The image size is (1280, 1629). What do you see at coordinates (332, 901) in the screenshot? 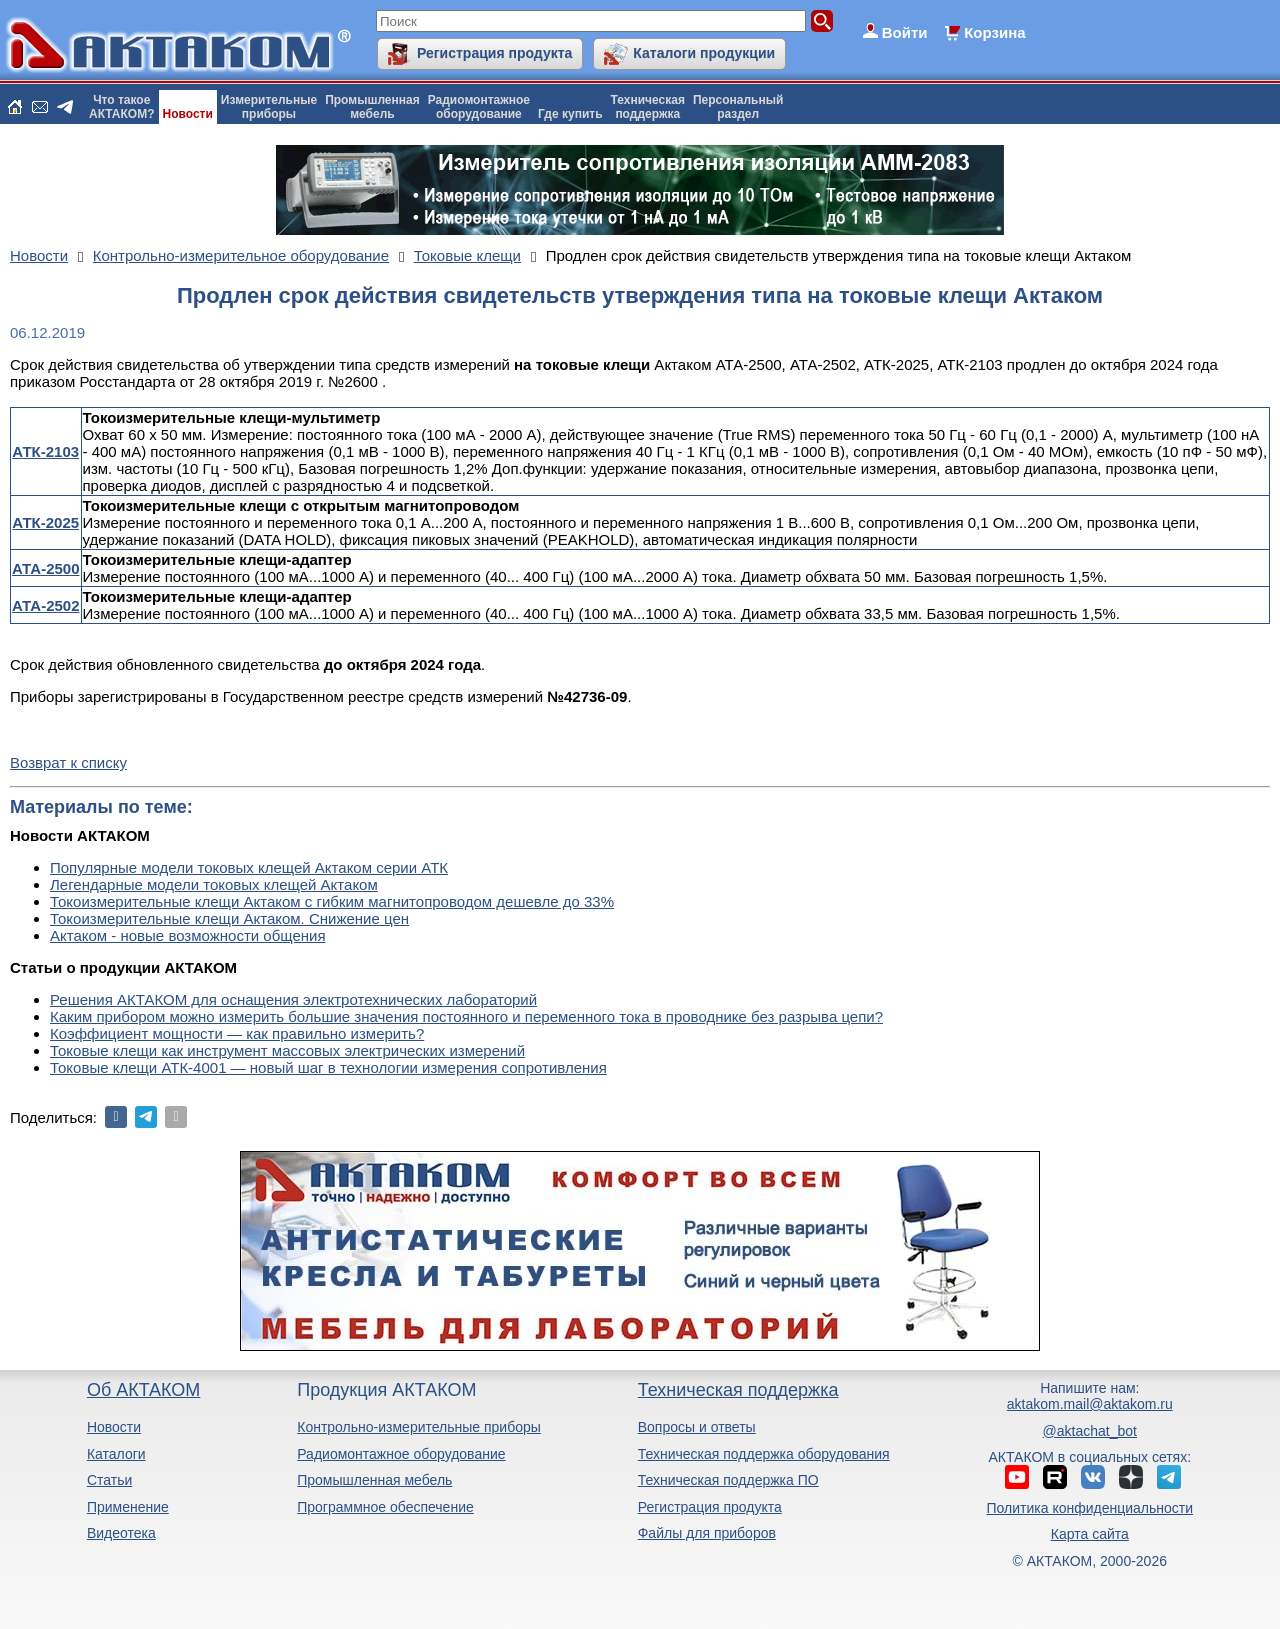
I see `Токоизмерительные клещи Актаком с гибким магнитопроводом дешевле до 33%` at bounding box center [332, 901].